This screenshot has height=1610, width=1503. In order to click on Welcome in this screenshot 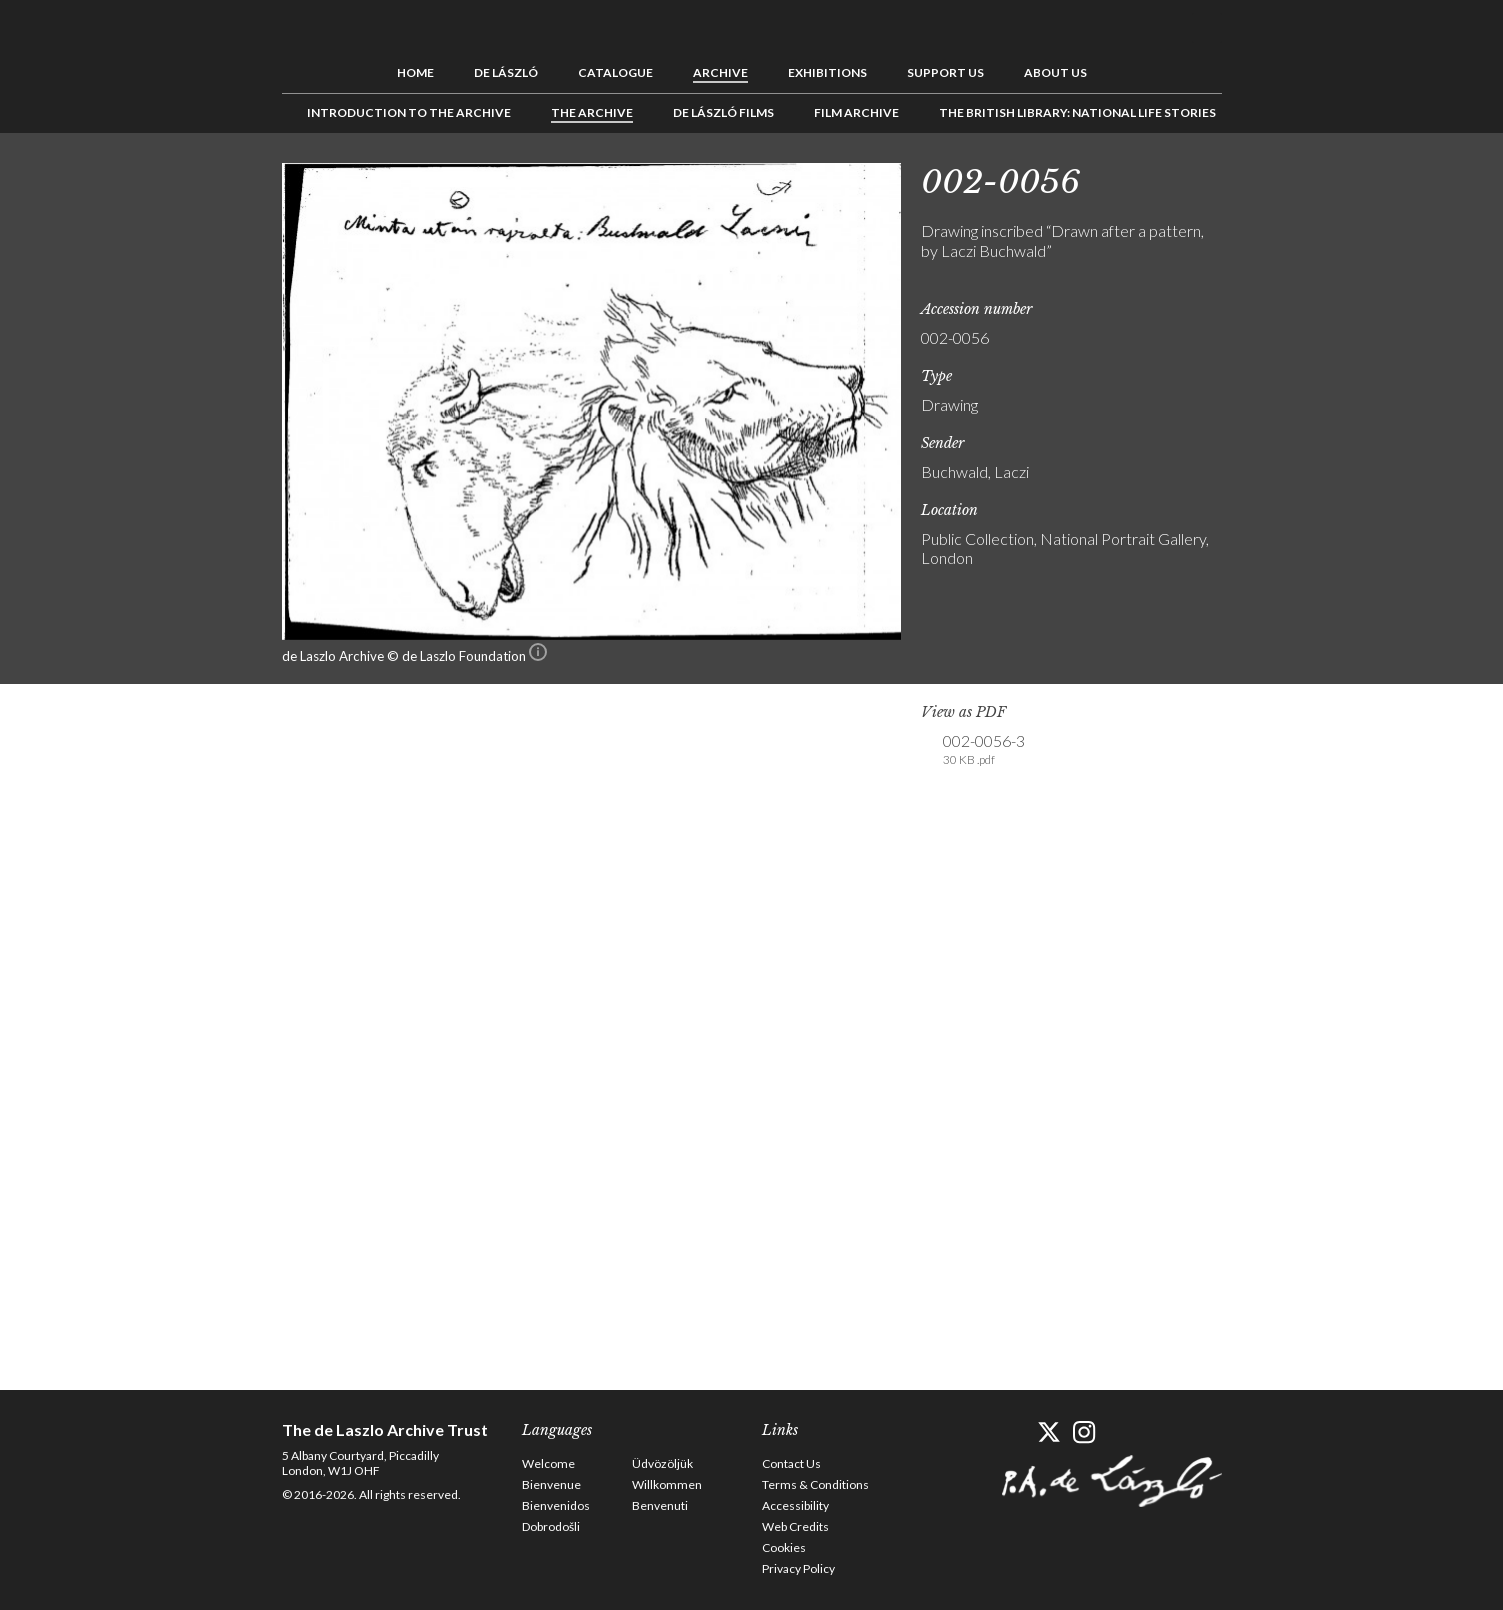, I will do `click(548, 1463)`.